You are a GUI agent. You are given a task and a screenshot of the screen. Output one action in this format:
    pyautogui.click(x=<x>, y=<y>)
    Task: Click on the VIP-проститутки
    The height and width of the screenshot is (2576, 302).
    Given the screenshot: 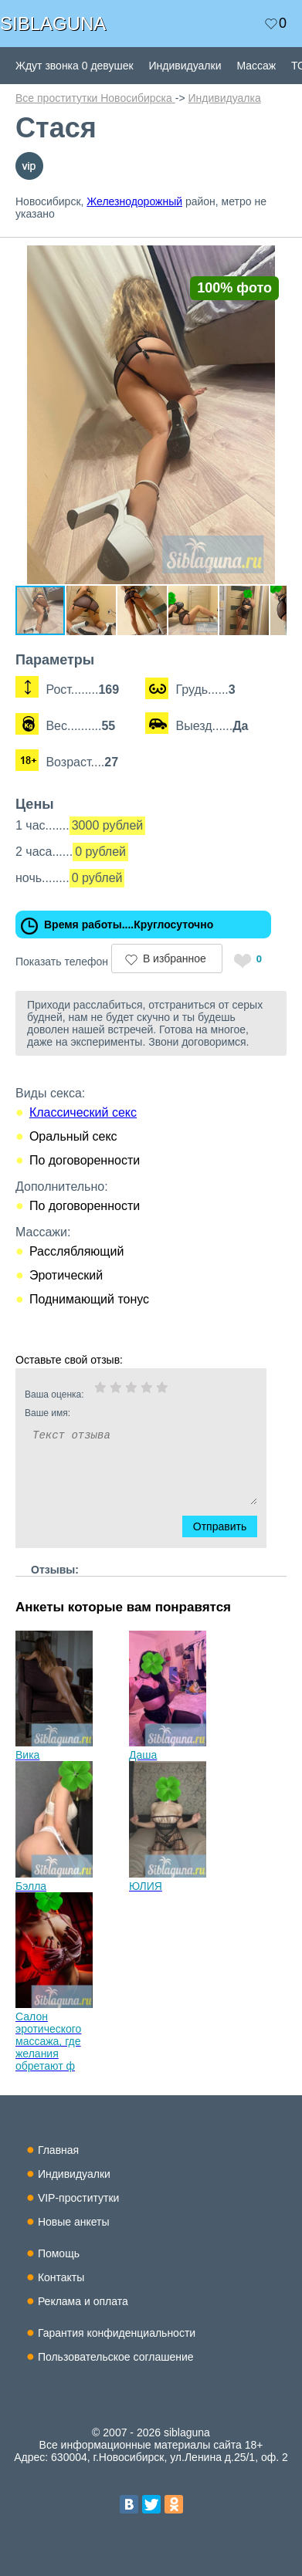 What is the action you would take?
    pyautogui.click(x=79, y=2198)
    